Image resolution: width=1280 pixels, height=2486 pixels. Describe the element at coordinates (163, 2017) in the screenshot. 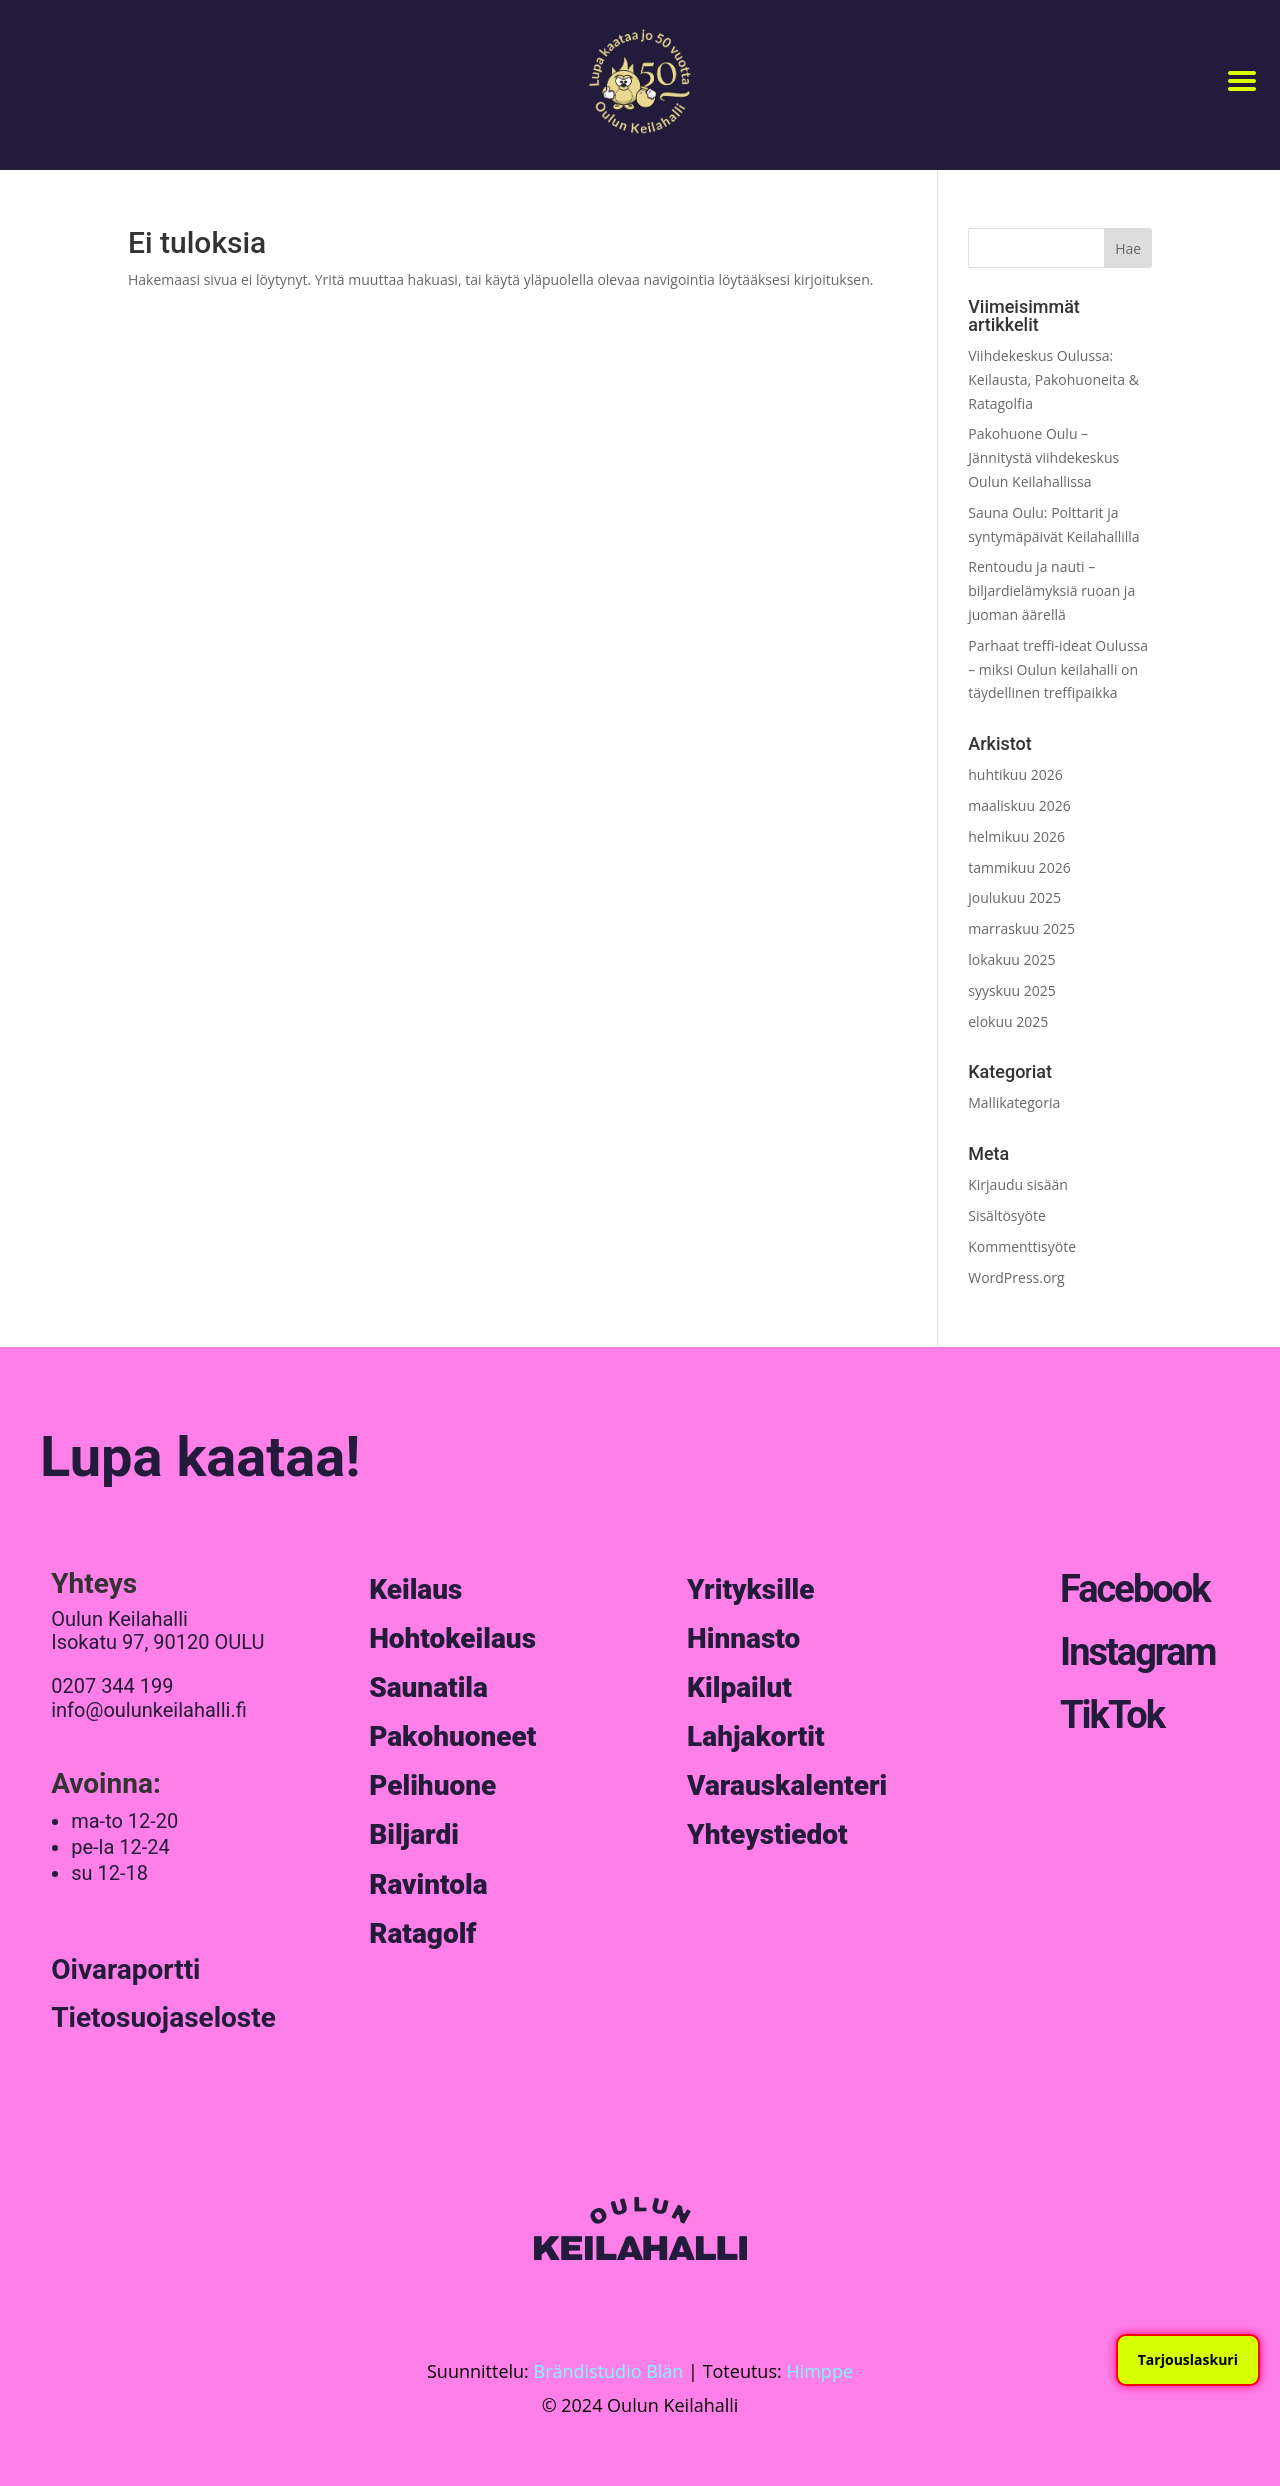

I see `Tietosuojaseloste` at that location.